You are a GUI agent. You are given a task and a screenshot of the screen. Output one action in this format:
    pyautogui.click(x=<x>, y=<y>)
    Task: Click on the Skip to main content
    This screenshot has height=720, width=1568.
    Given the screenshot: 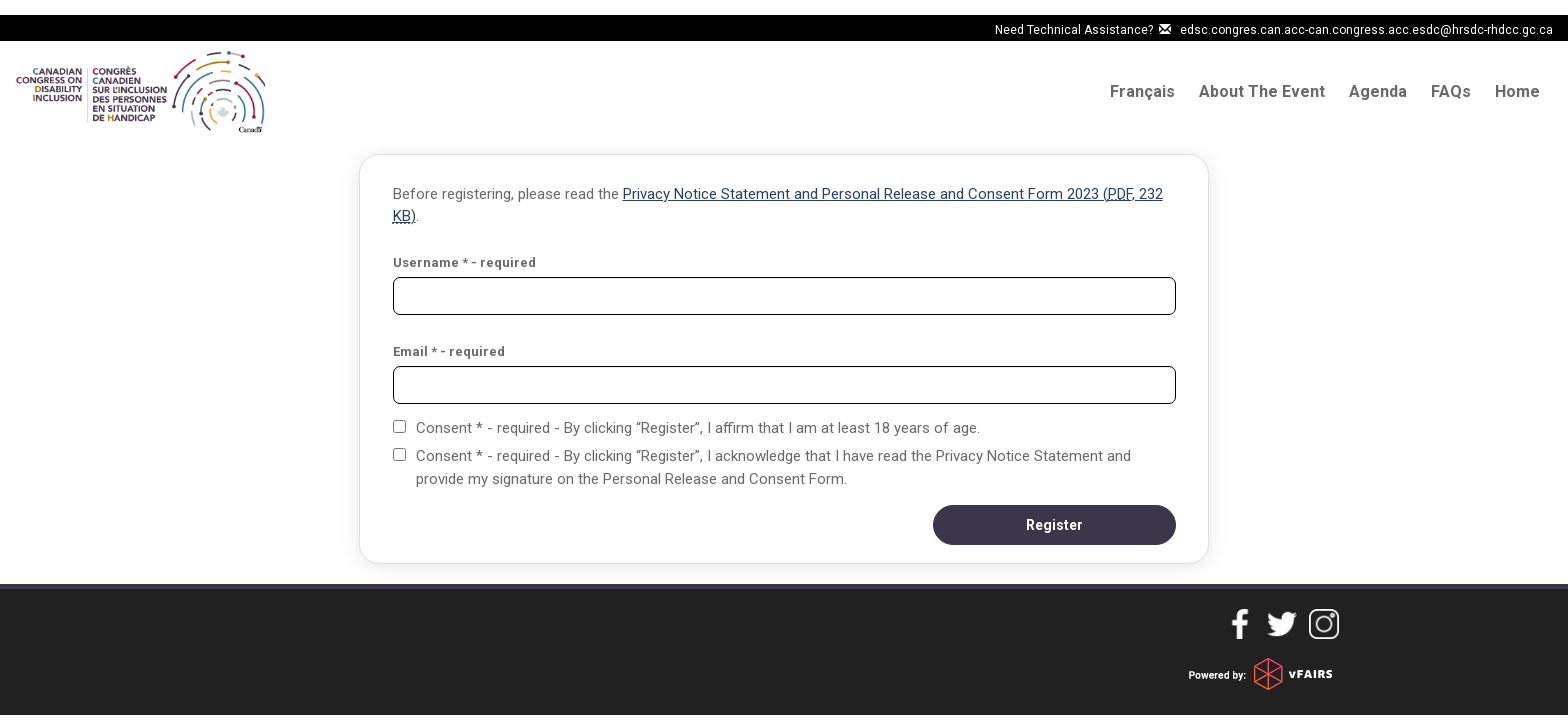 What is the action you would take?
    pyautogui.click(x=71, y=28)
    